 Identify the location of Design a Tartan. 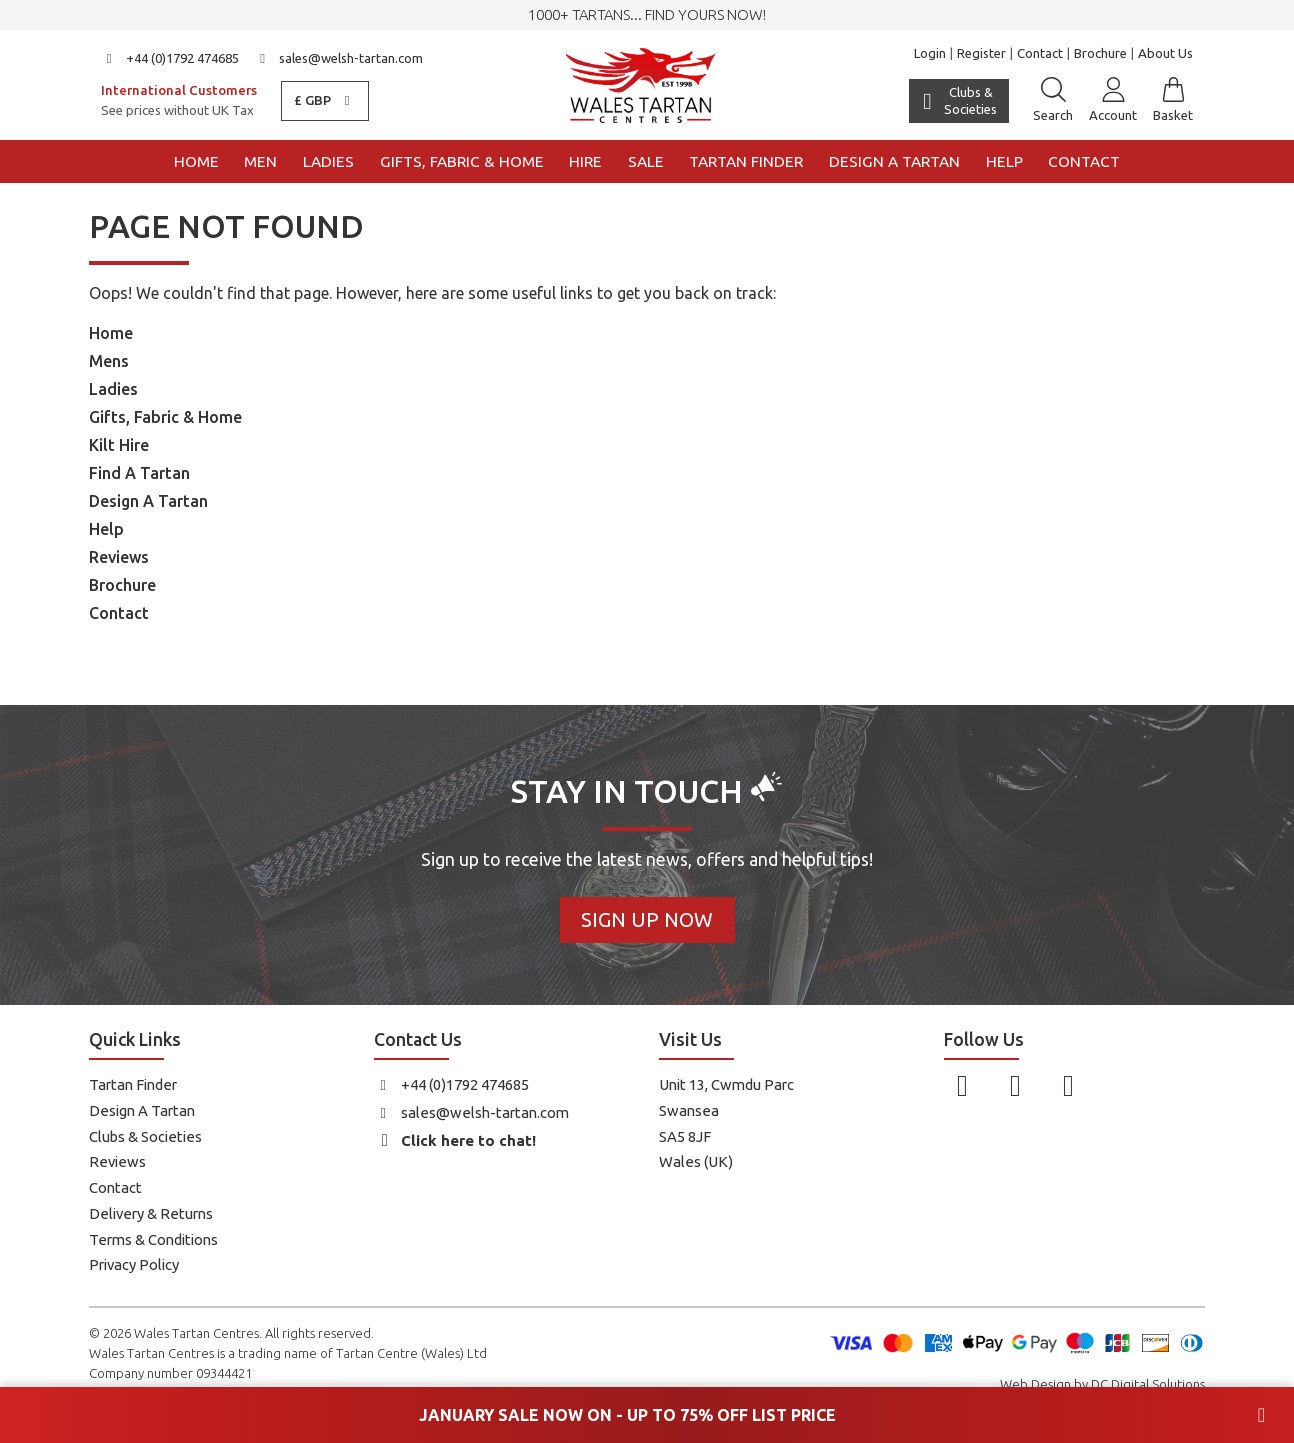
(894, 161).